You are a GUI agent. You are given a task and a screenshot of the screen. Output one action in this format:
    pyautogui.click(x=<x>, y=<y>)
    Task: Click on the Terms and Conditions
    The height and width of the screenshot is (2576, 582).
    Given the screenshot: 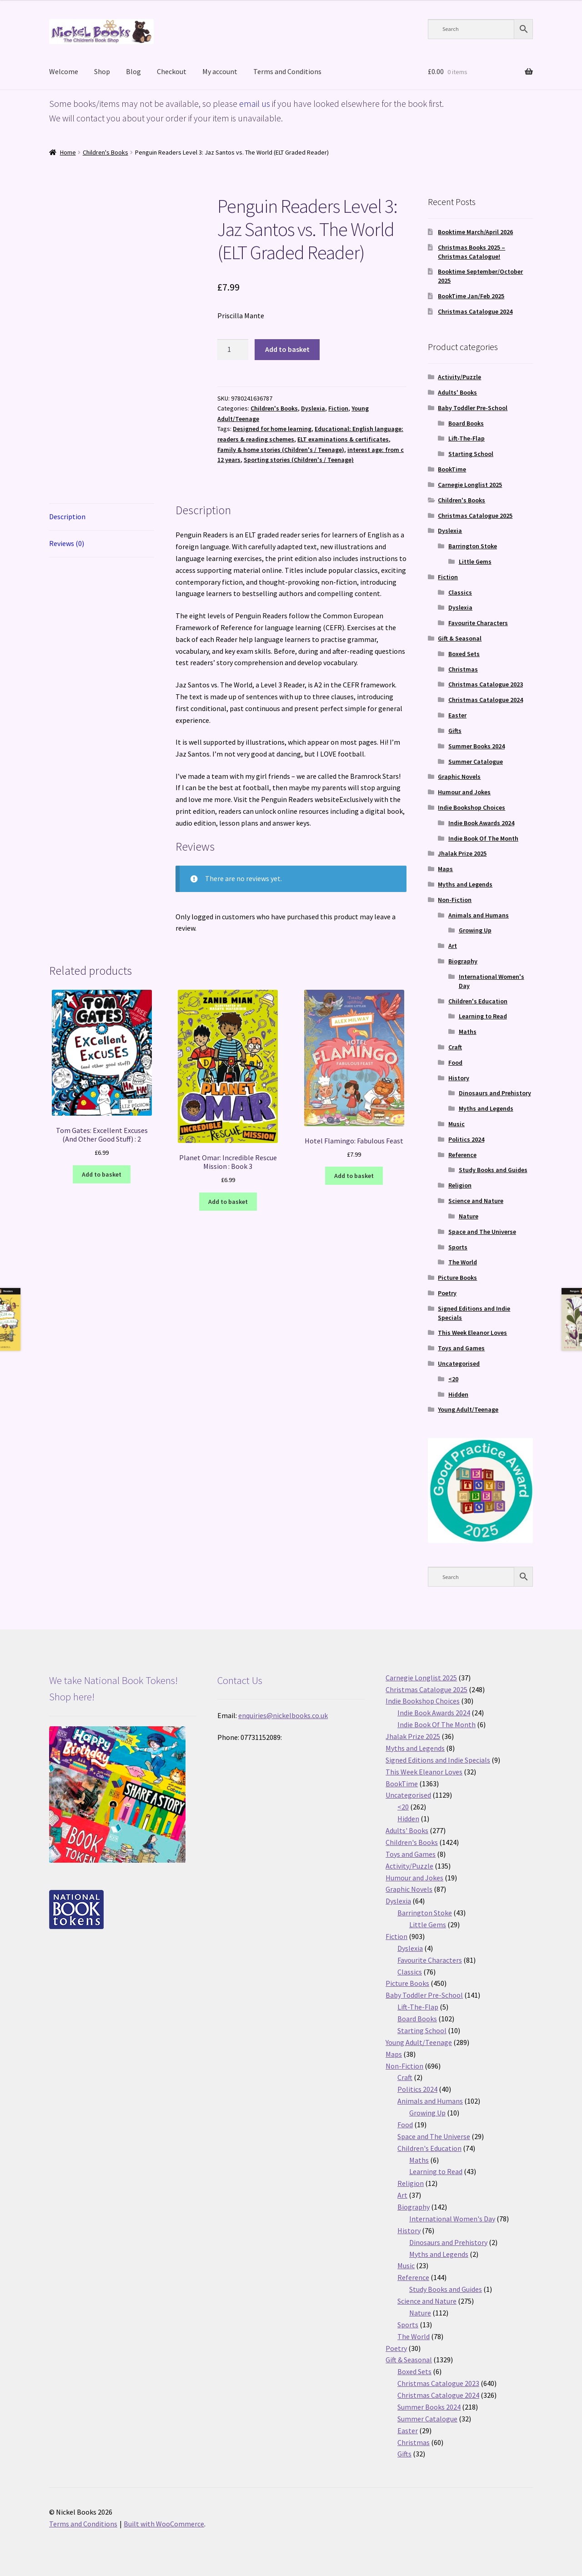 What is the action you would take?
    pyautogui.click(x=287, y=71)
    